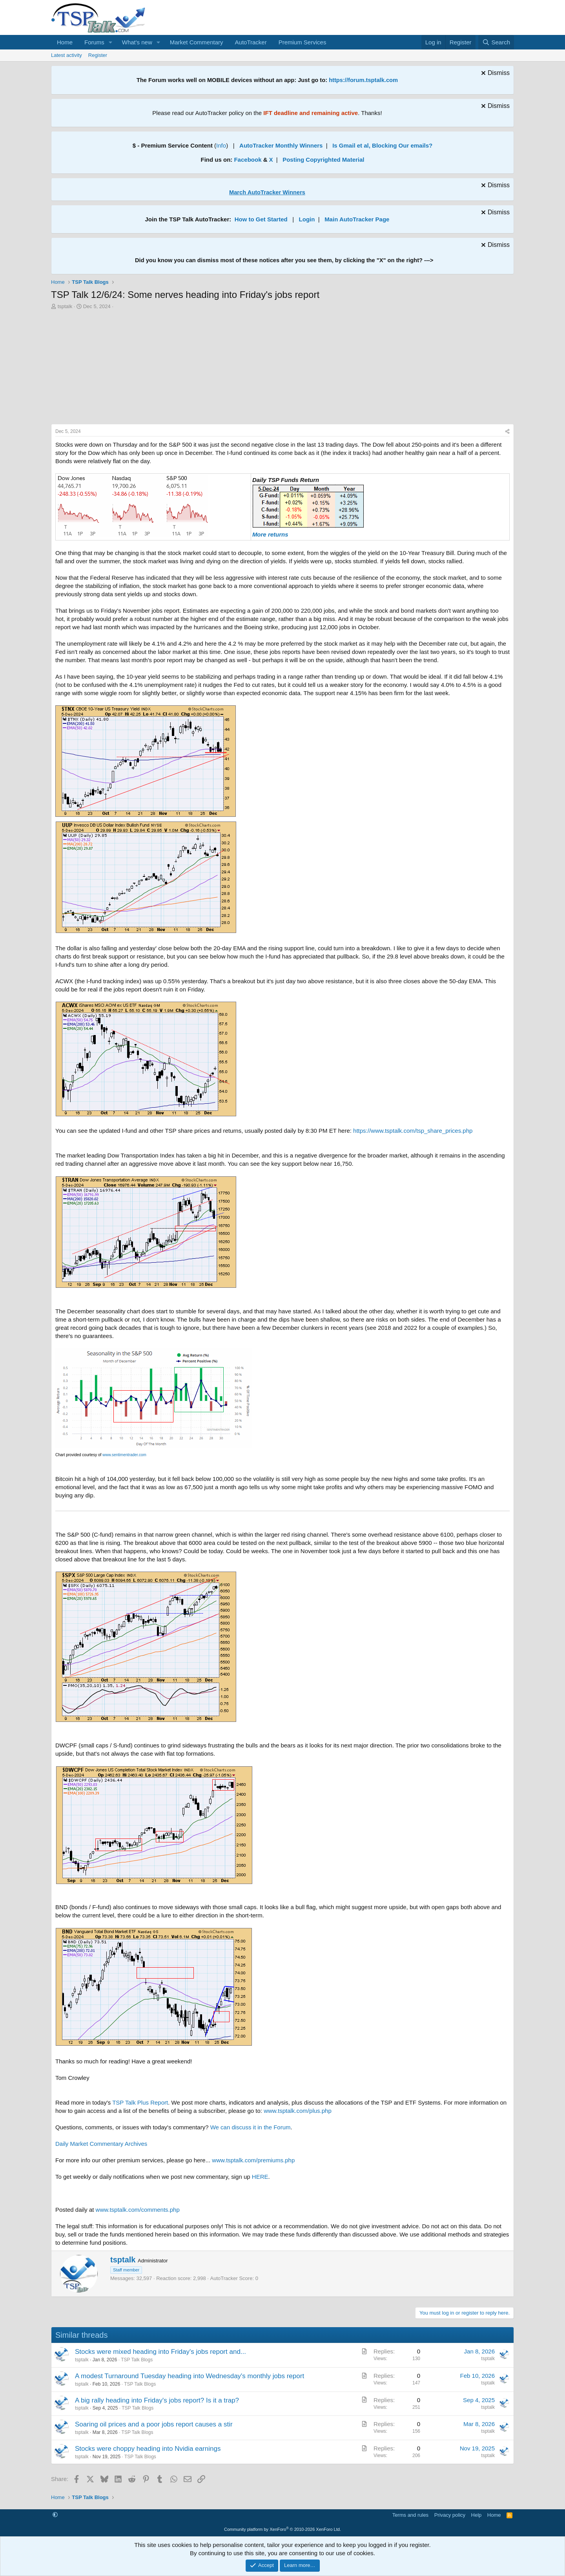  What do you see at coordinates (137, 2359) in the screenshot?
I see `TSP Talk Blogs` at bounding box center [137, 2359].